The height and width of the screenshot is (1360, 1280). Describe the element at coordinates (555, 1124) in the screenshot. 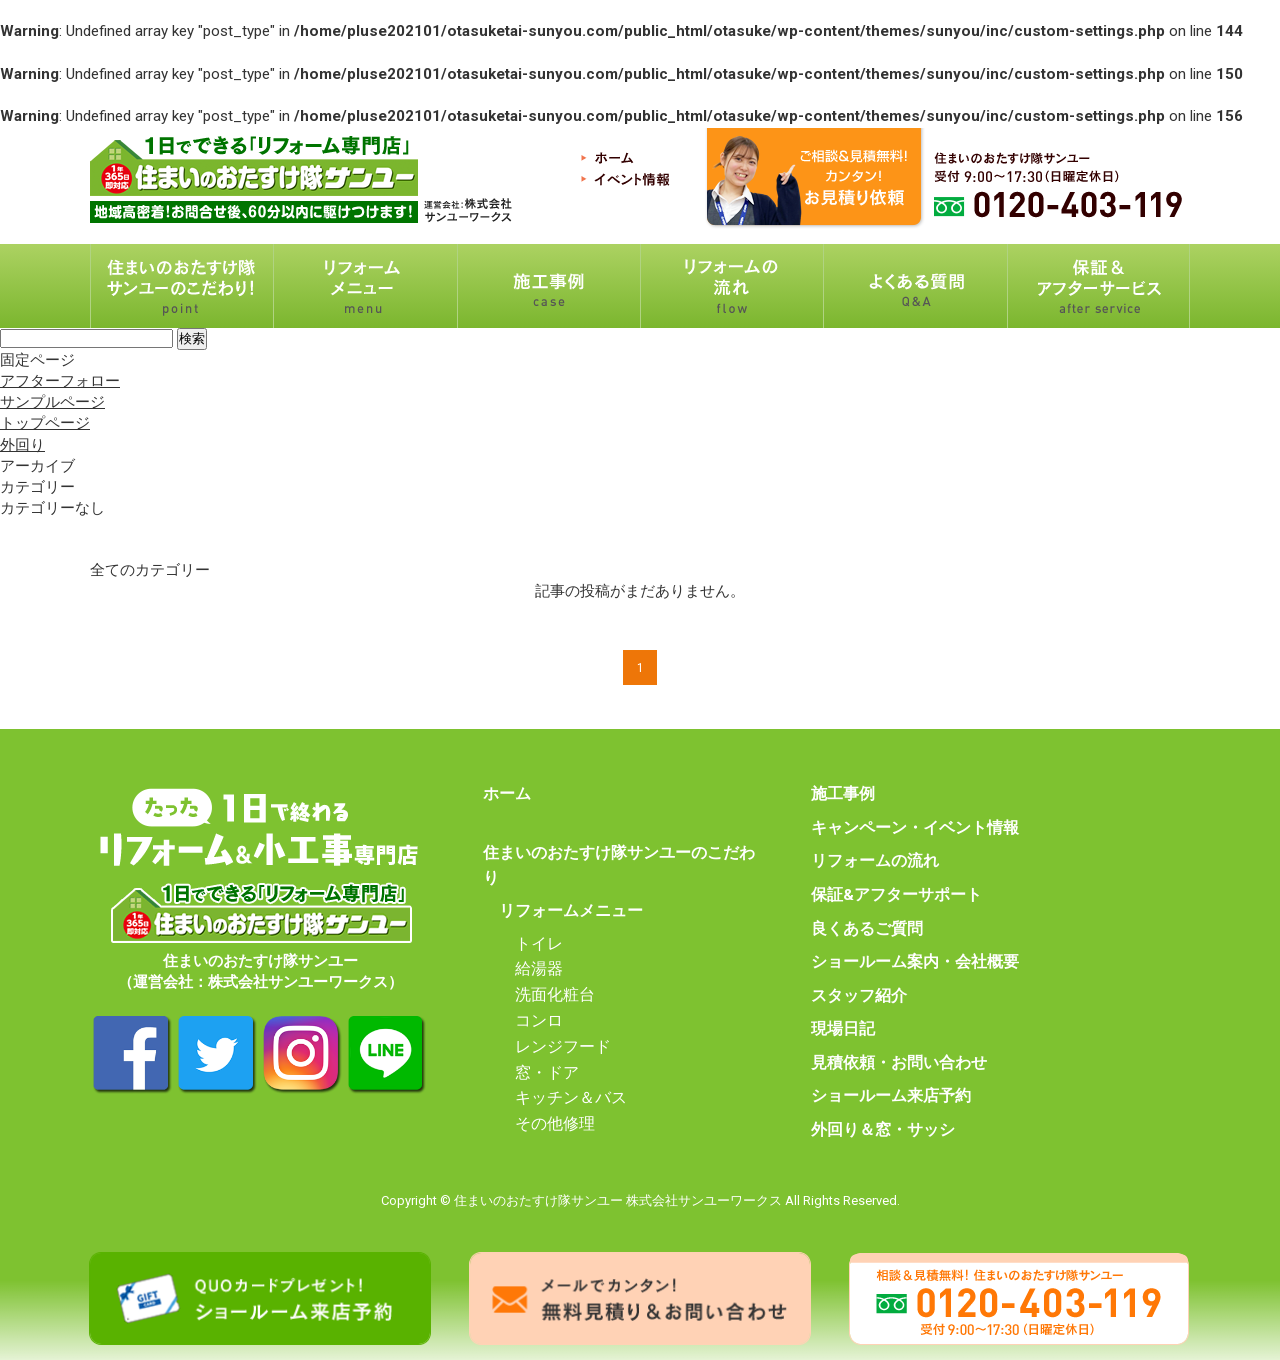

I see `その他修理` at that location.